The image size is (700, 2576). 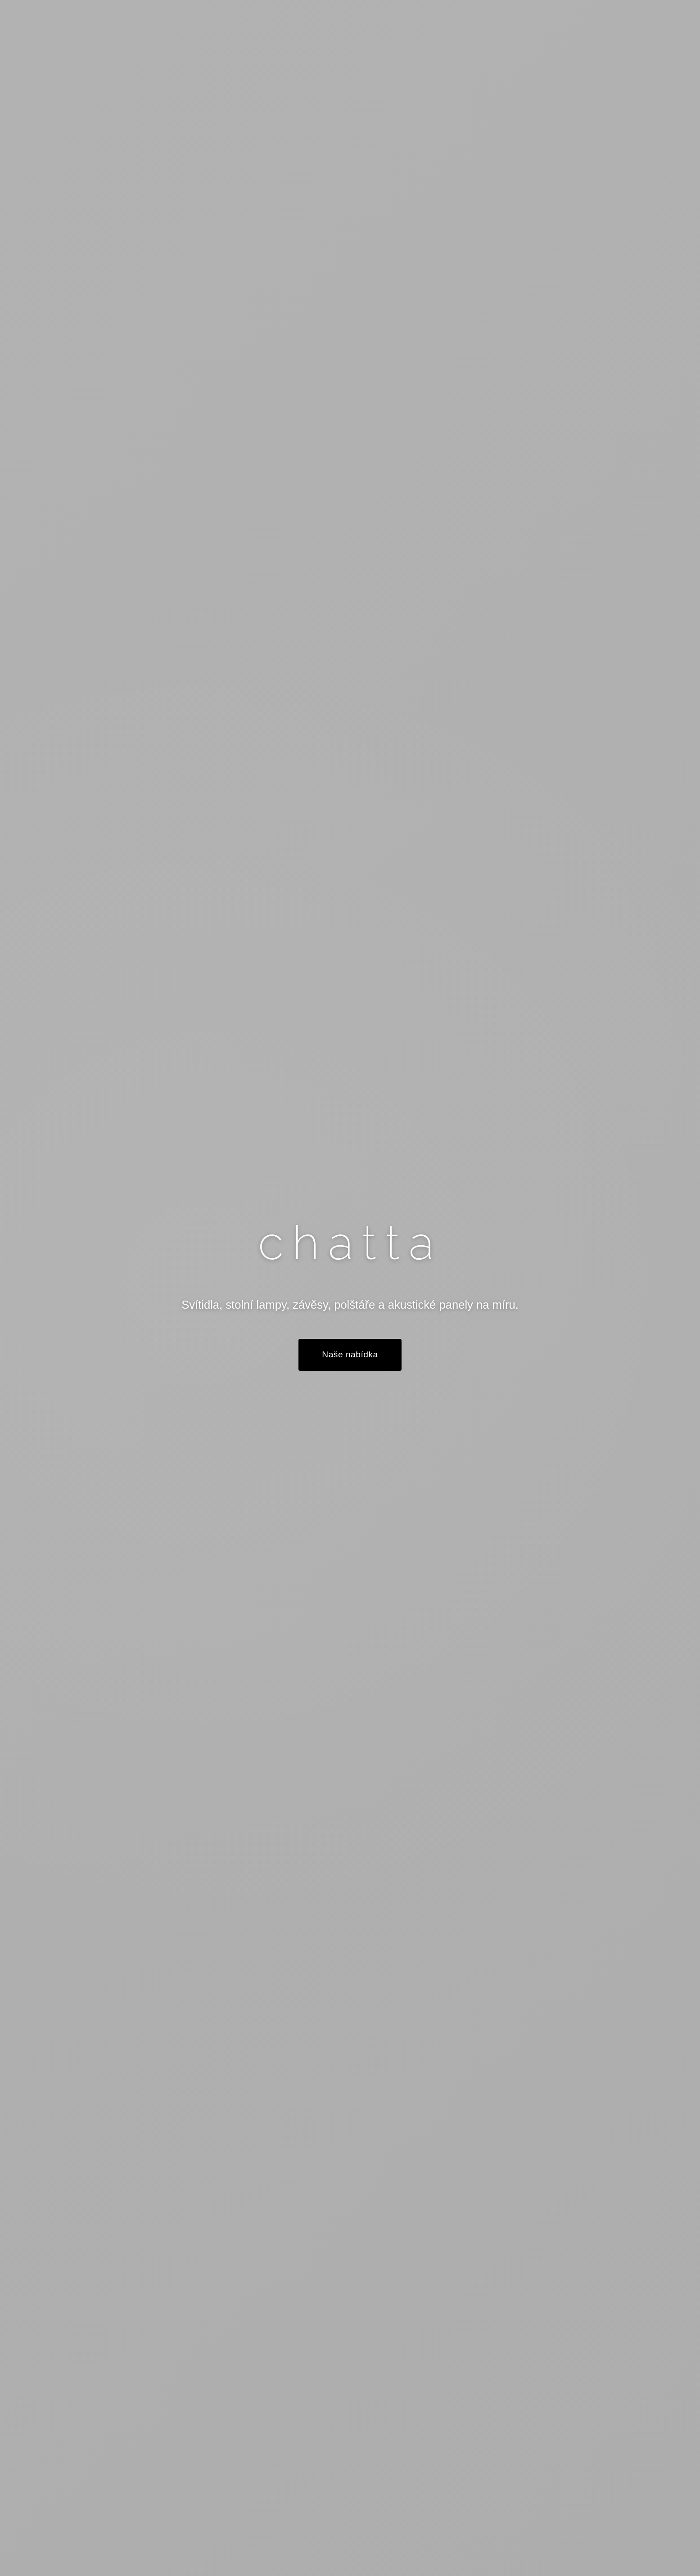 I want to click on Naše nabídka, so click(x=350, y=1355).